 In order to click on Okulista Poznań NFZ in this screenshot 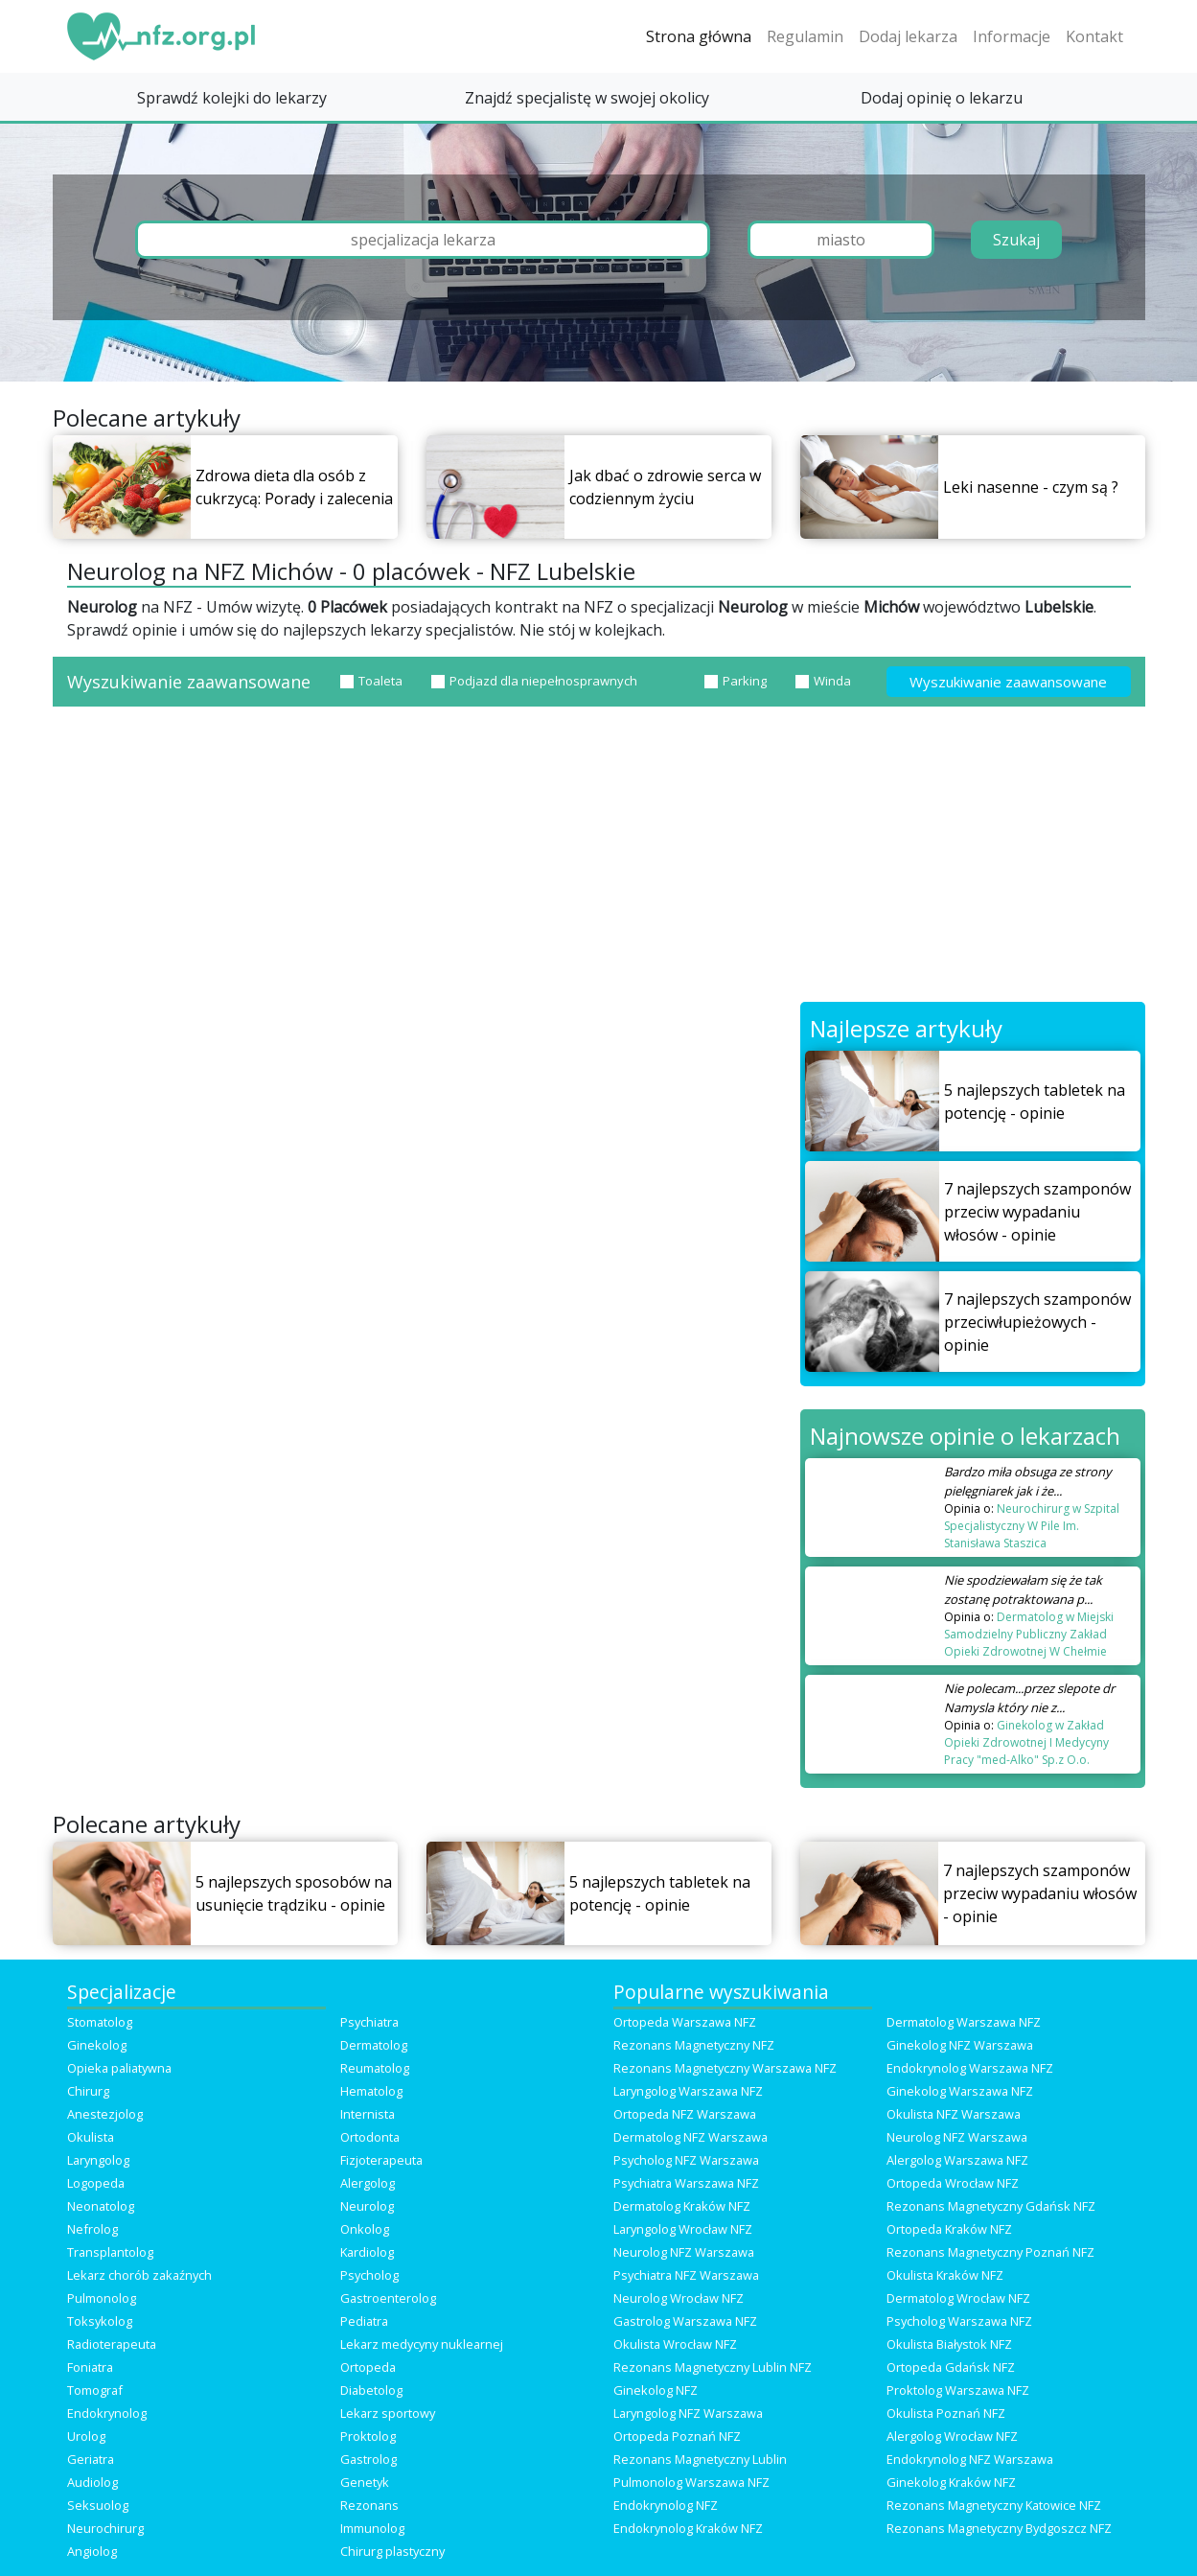, I will do `click(945, 2413)`.